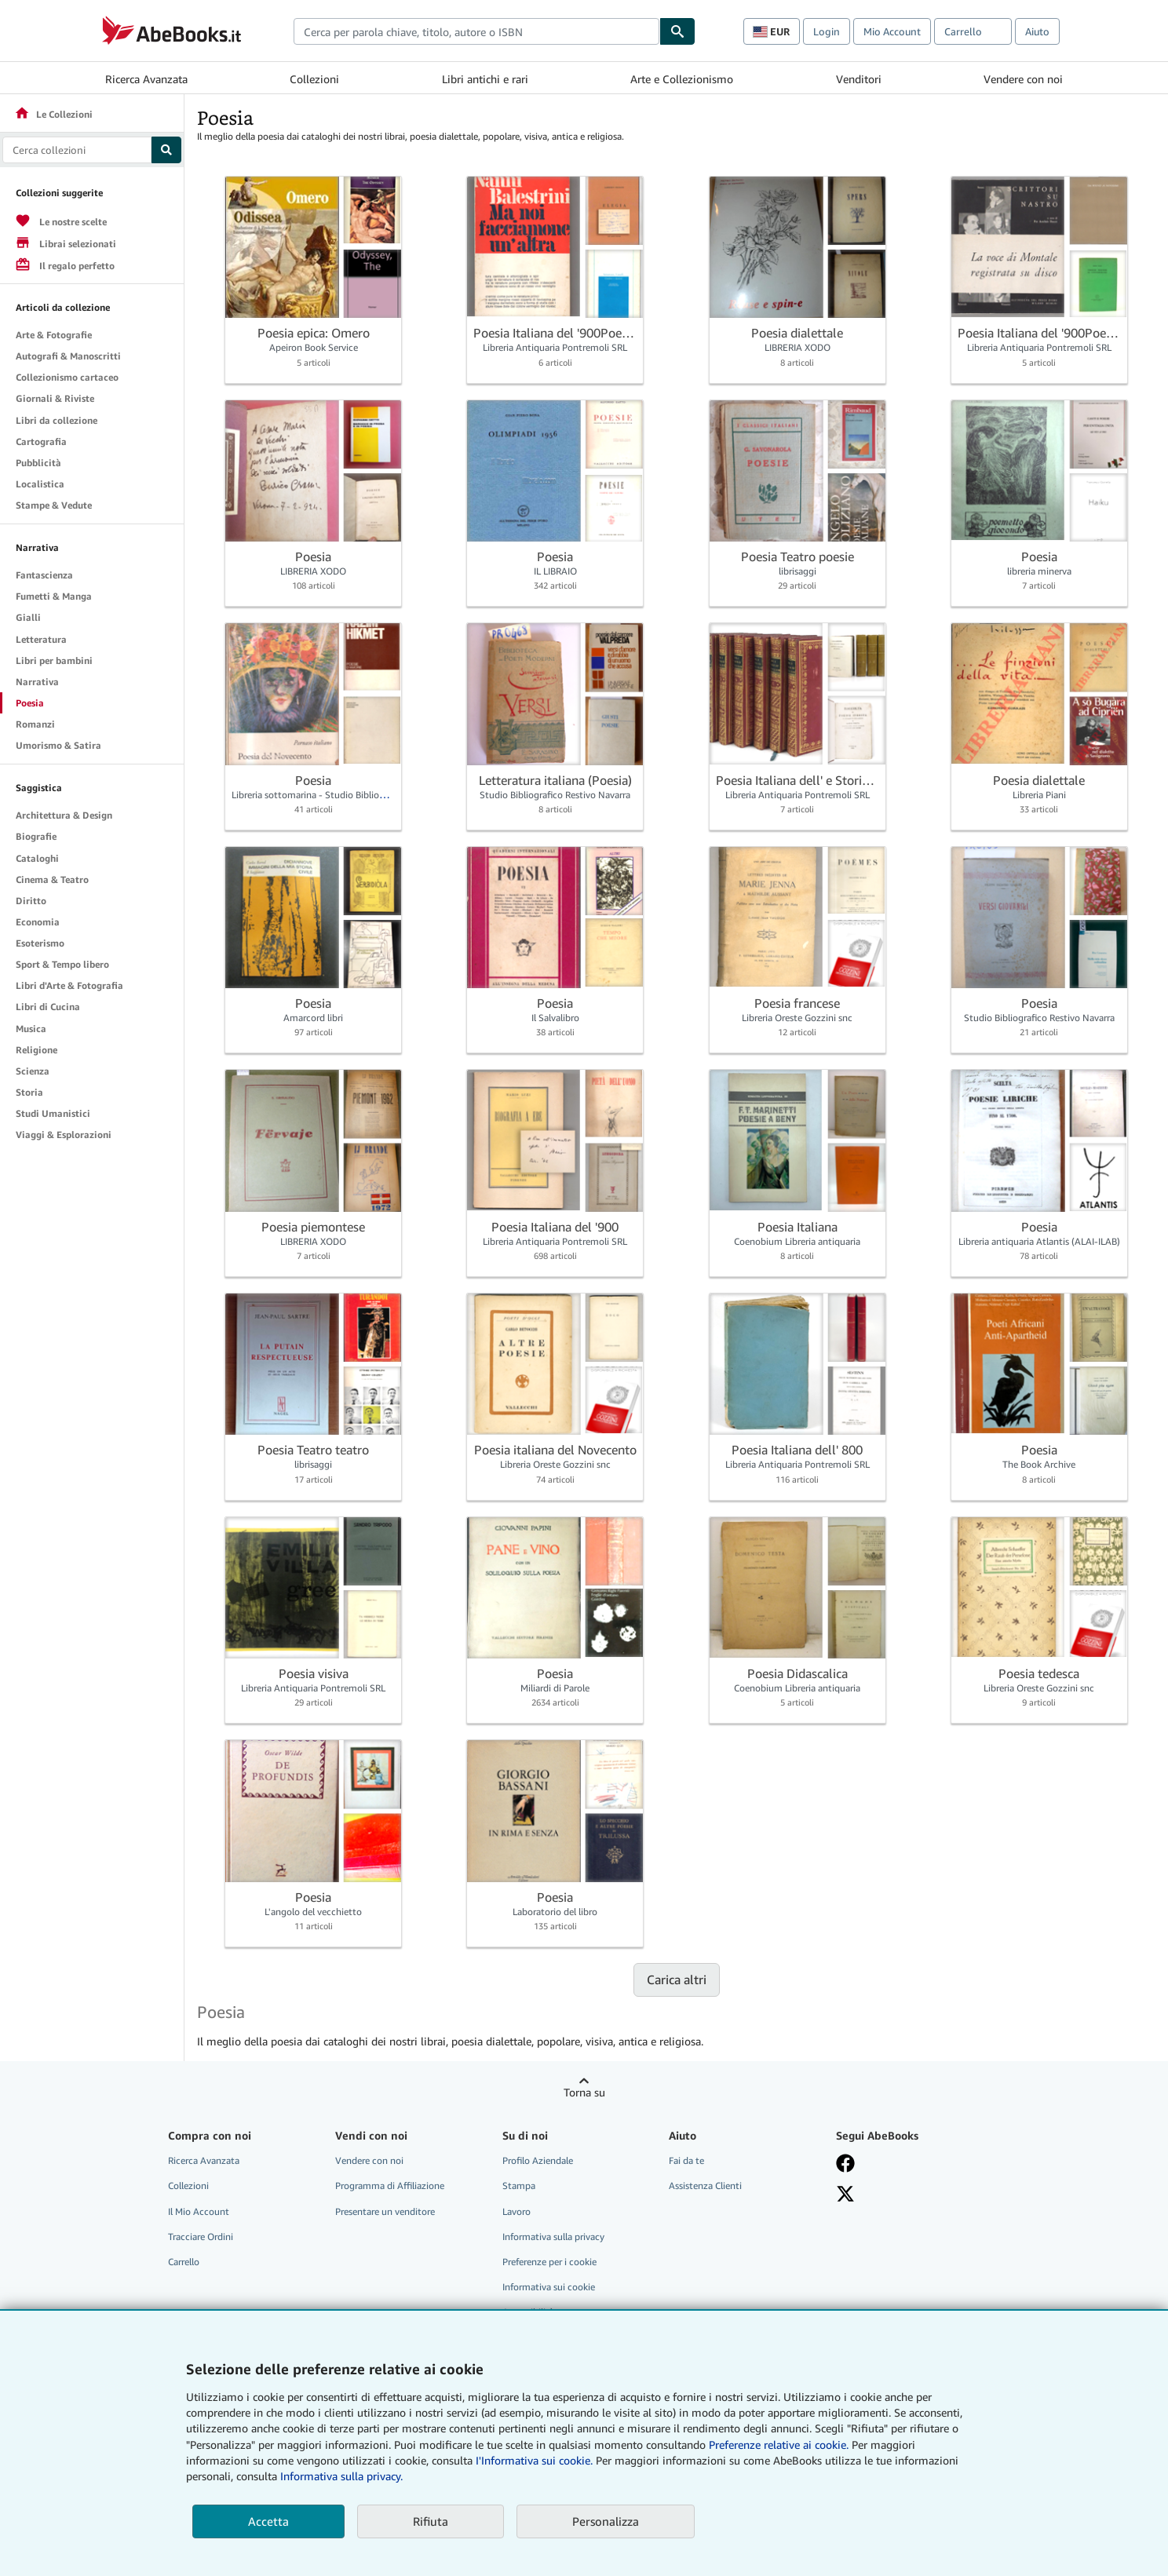  What do you see at coordinates (858, 79) in the screenshot?
I see `Venditori` at bounding box center [858, 79].